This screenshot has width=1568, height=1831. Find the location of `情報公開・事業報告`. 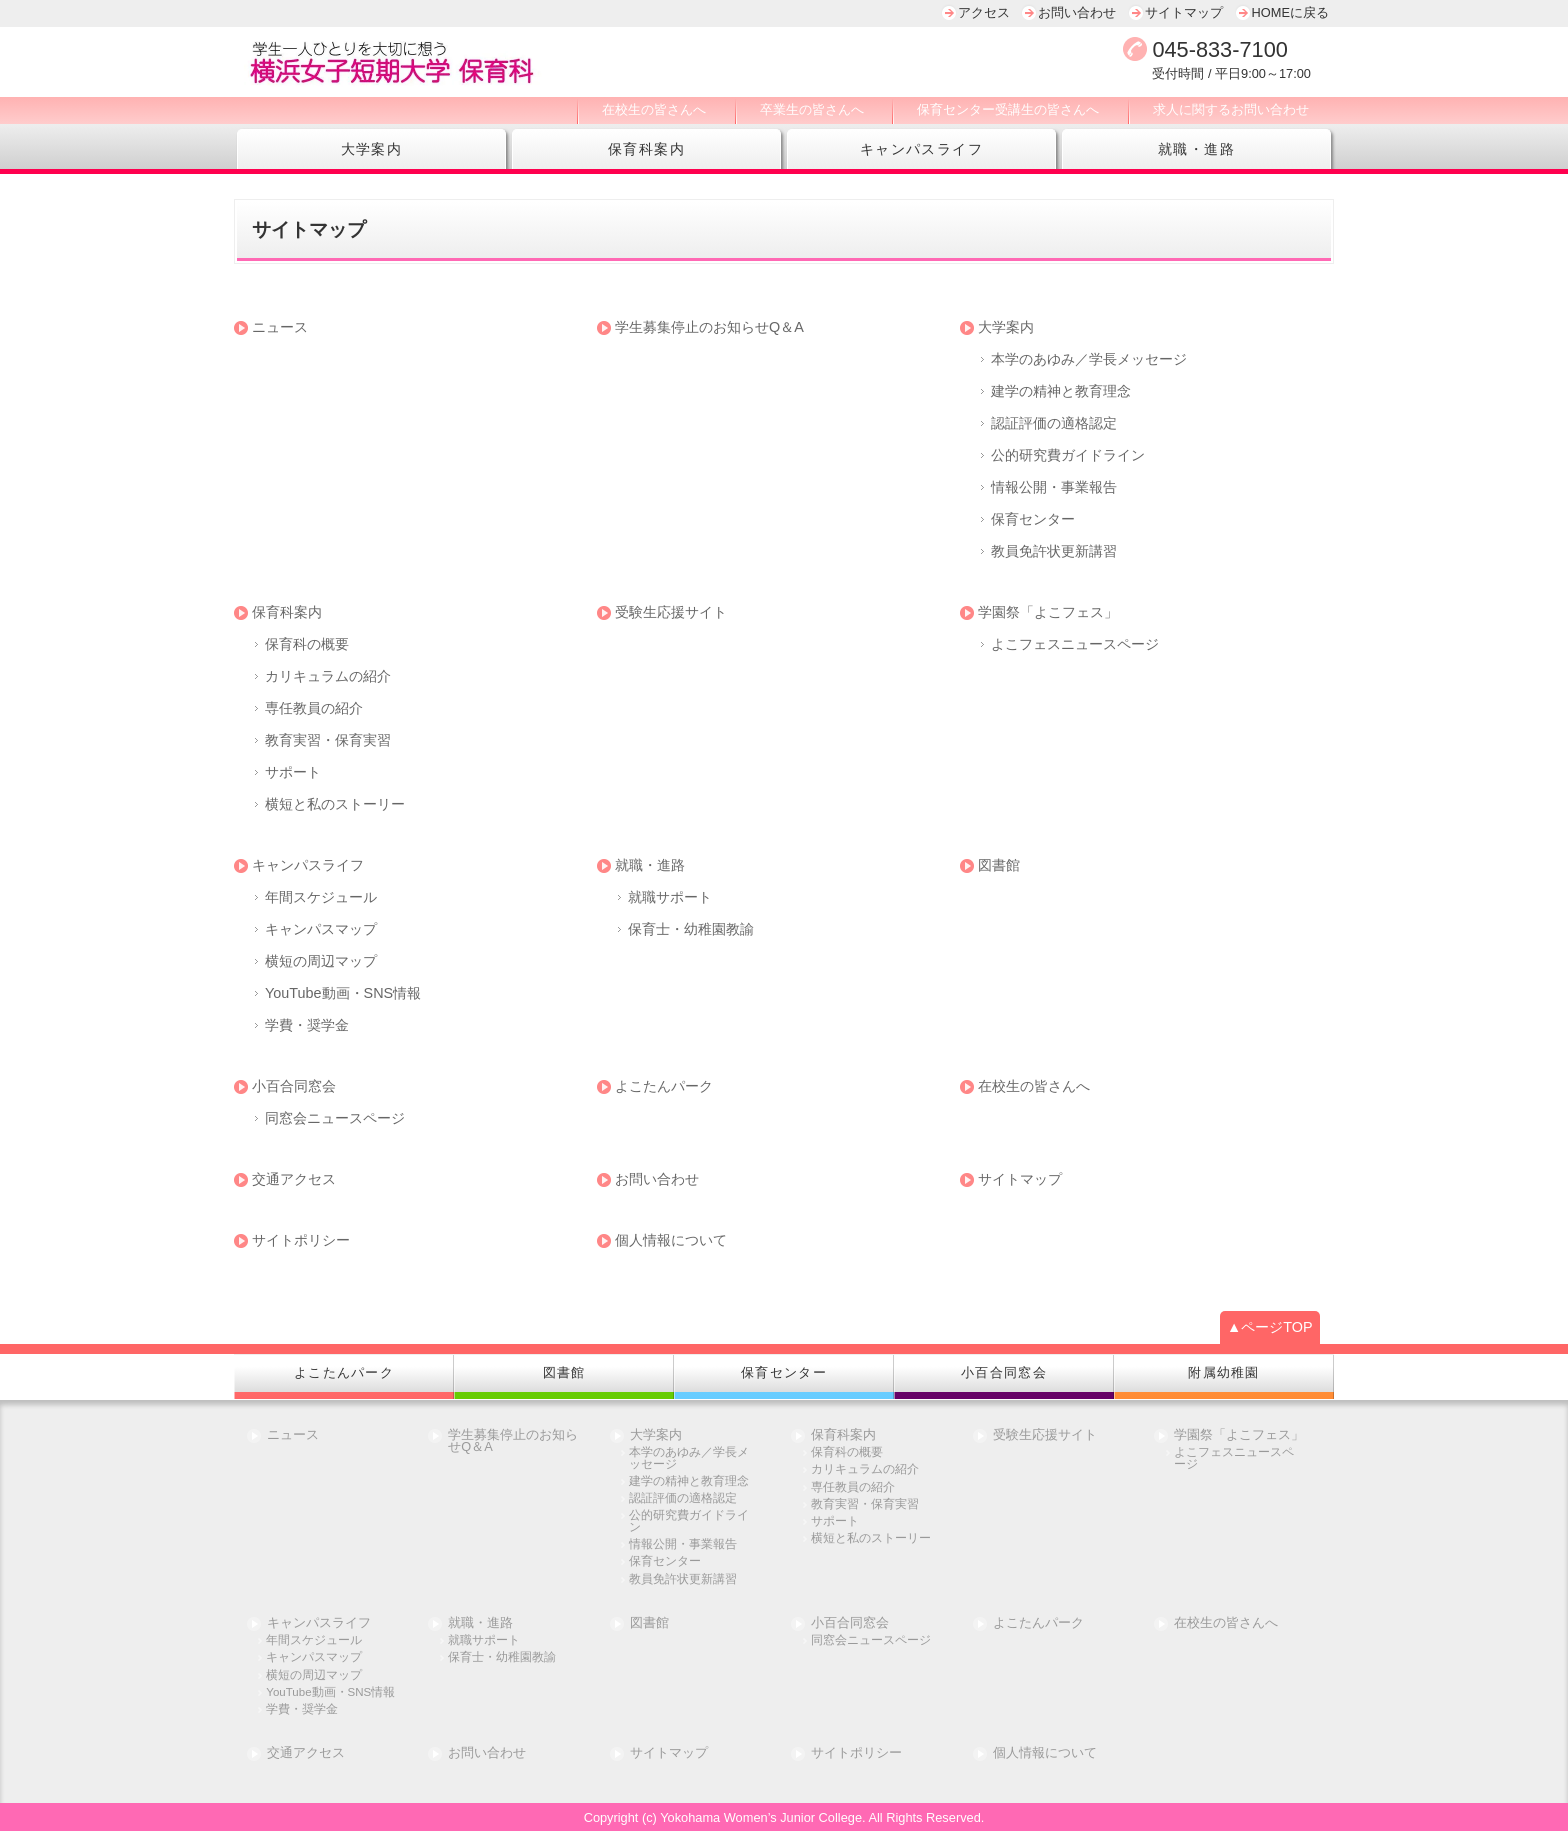

情報公開・事業報告 is located at coordinates (1054, 487).